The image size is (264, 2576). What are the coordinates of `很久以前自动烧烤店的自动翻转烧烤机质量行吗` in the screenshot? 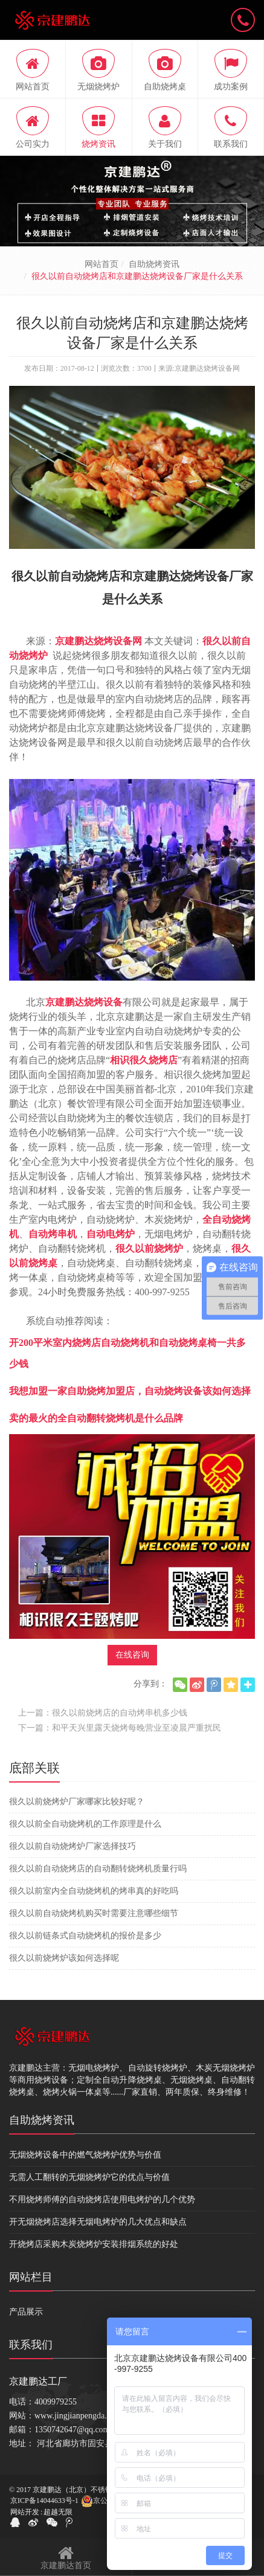 It's located at (98, 1868).